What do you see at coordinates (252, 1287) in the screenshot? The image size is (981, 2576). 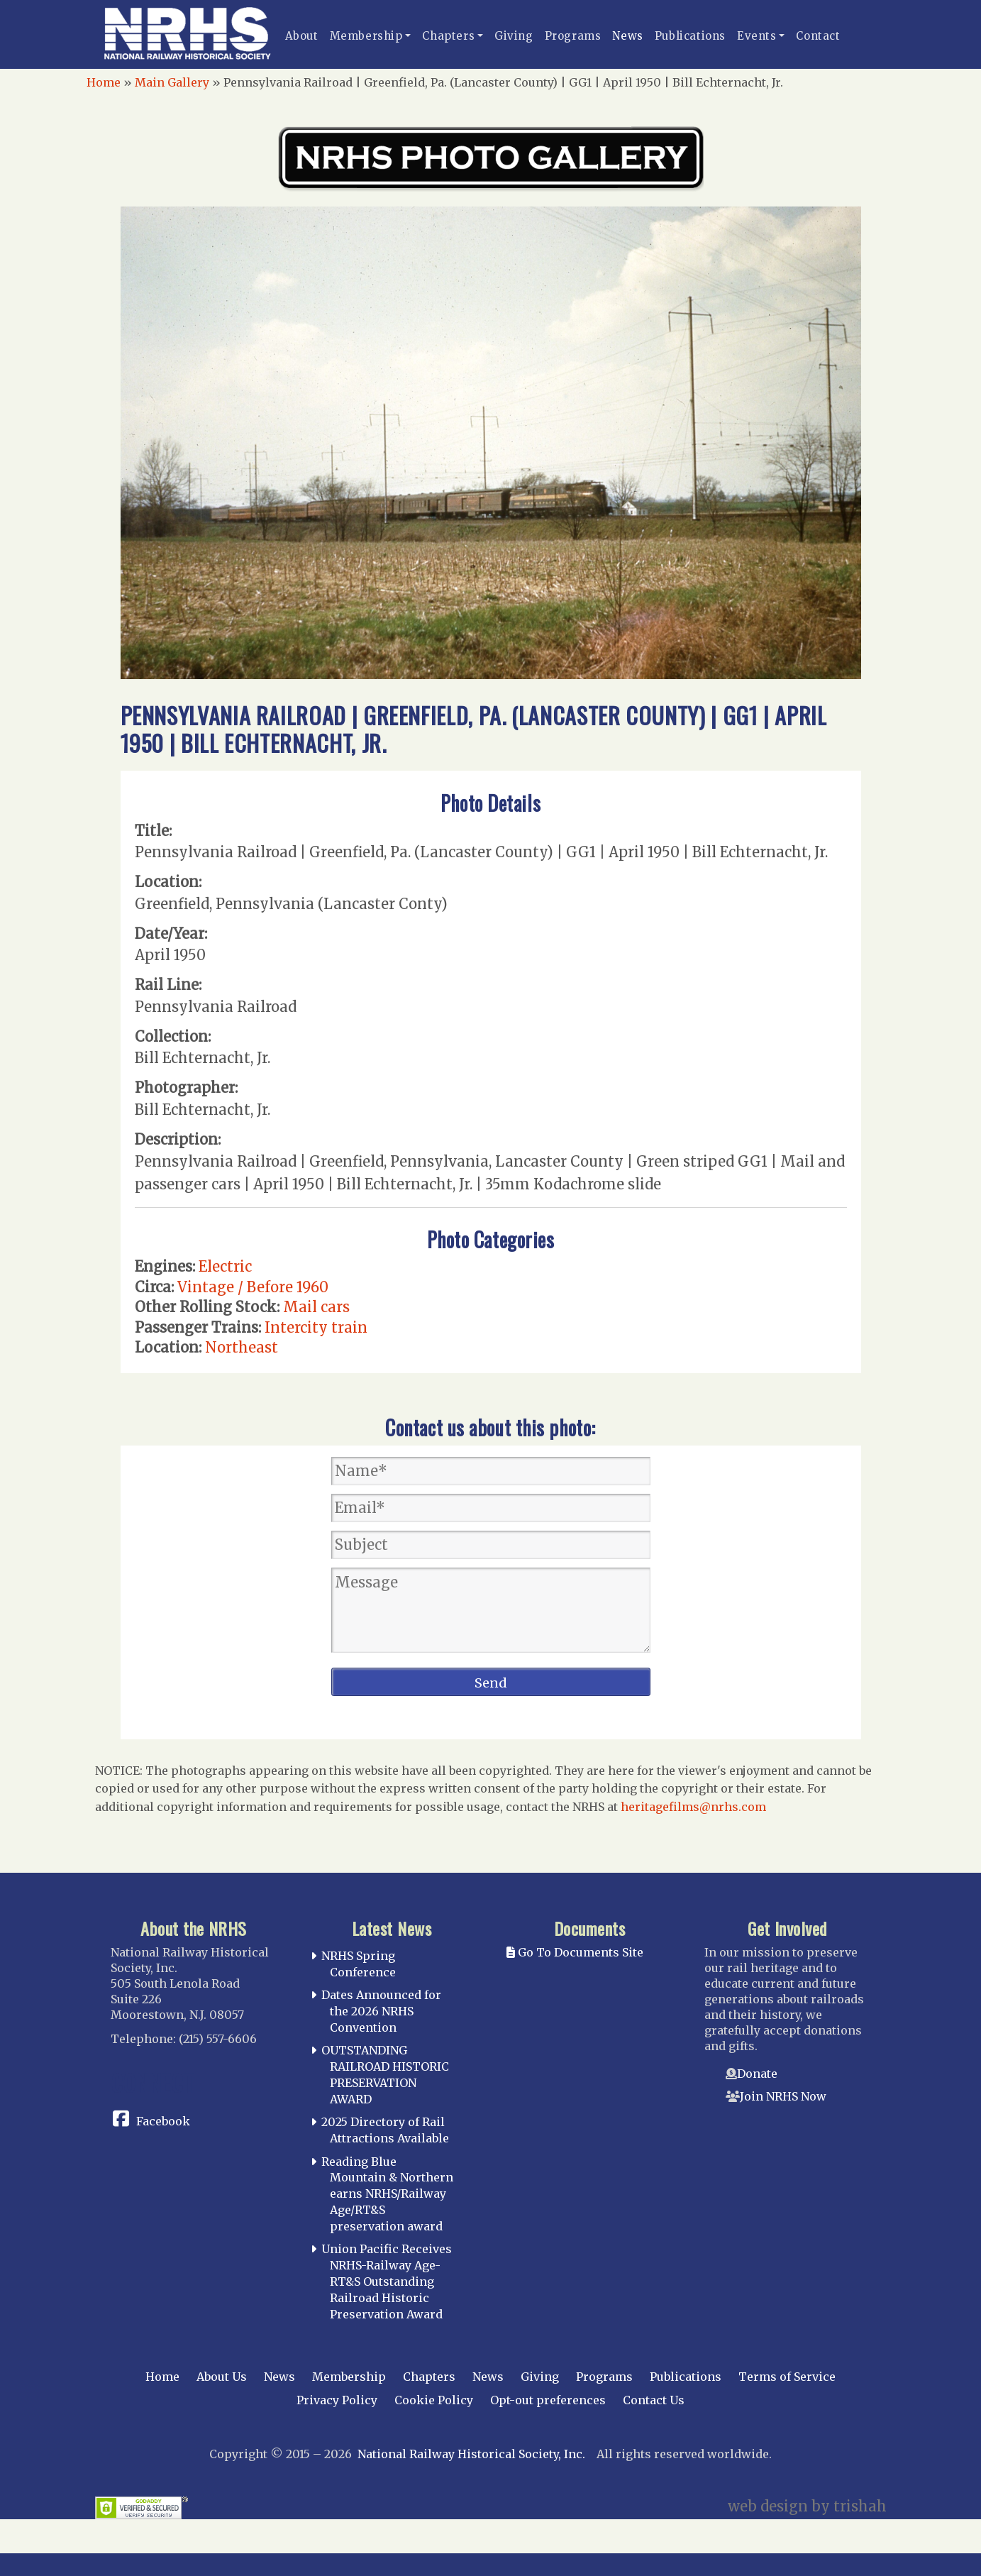 I see `Vintage / Before 1960` at bounding box center [252, 1287].